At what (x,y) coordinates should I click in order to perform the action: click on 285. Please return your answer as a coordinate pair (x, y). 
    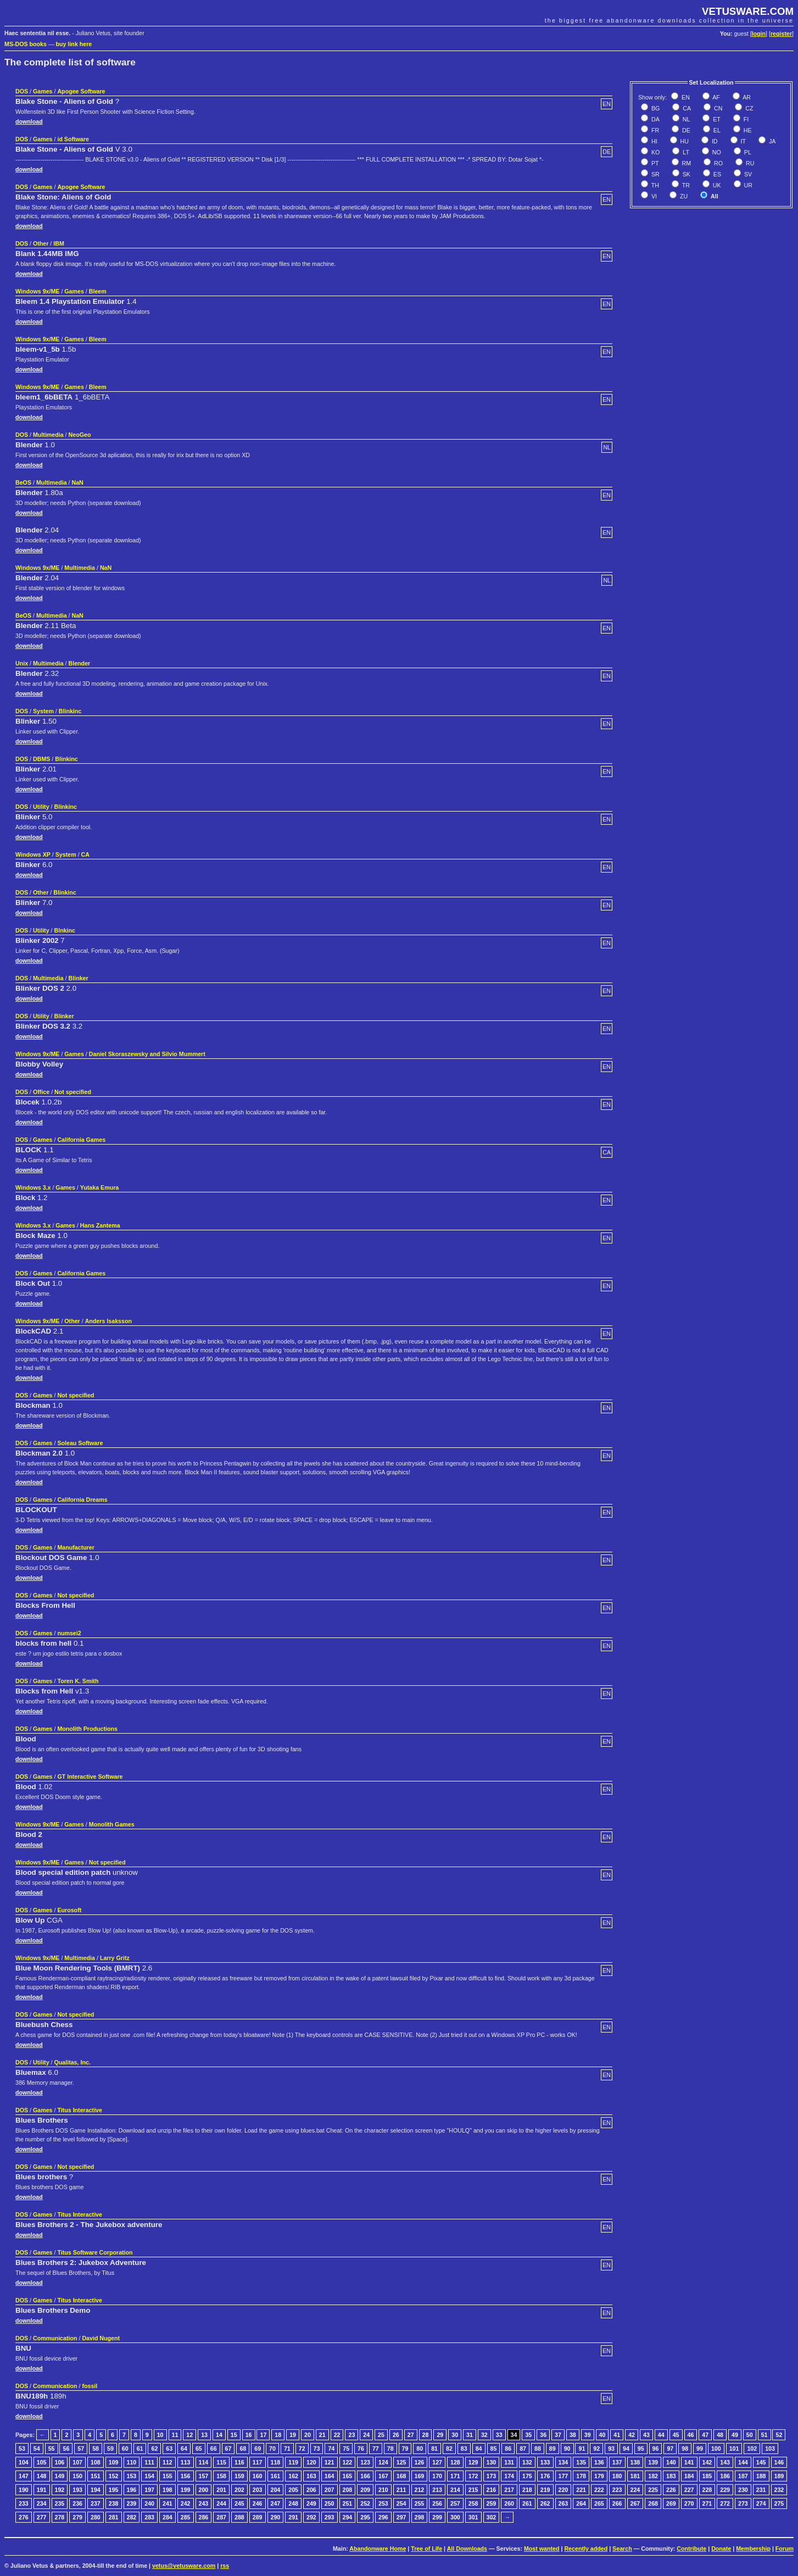
    Looking at the image, I should click on (186, 2517).